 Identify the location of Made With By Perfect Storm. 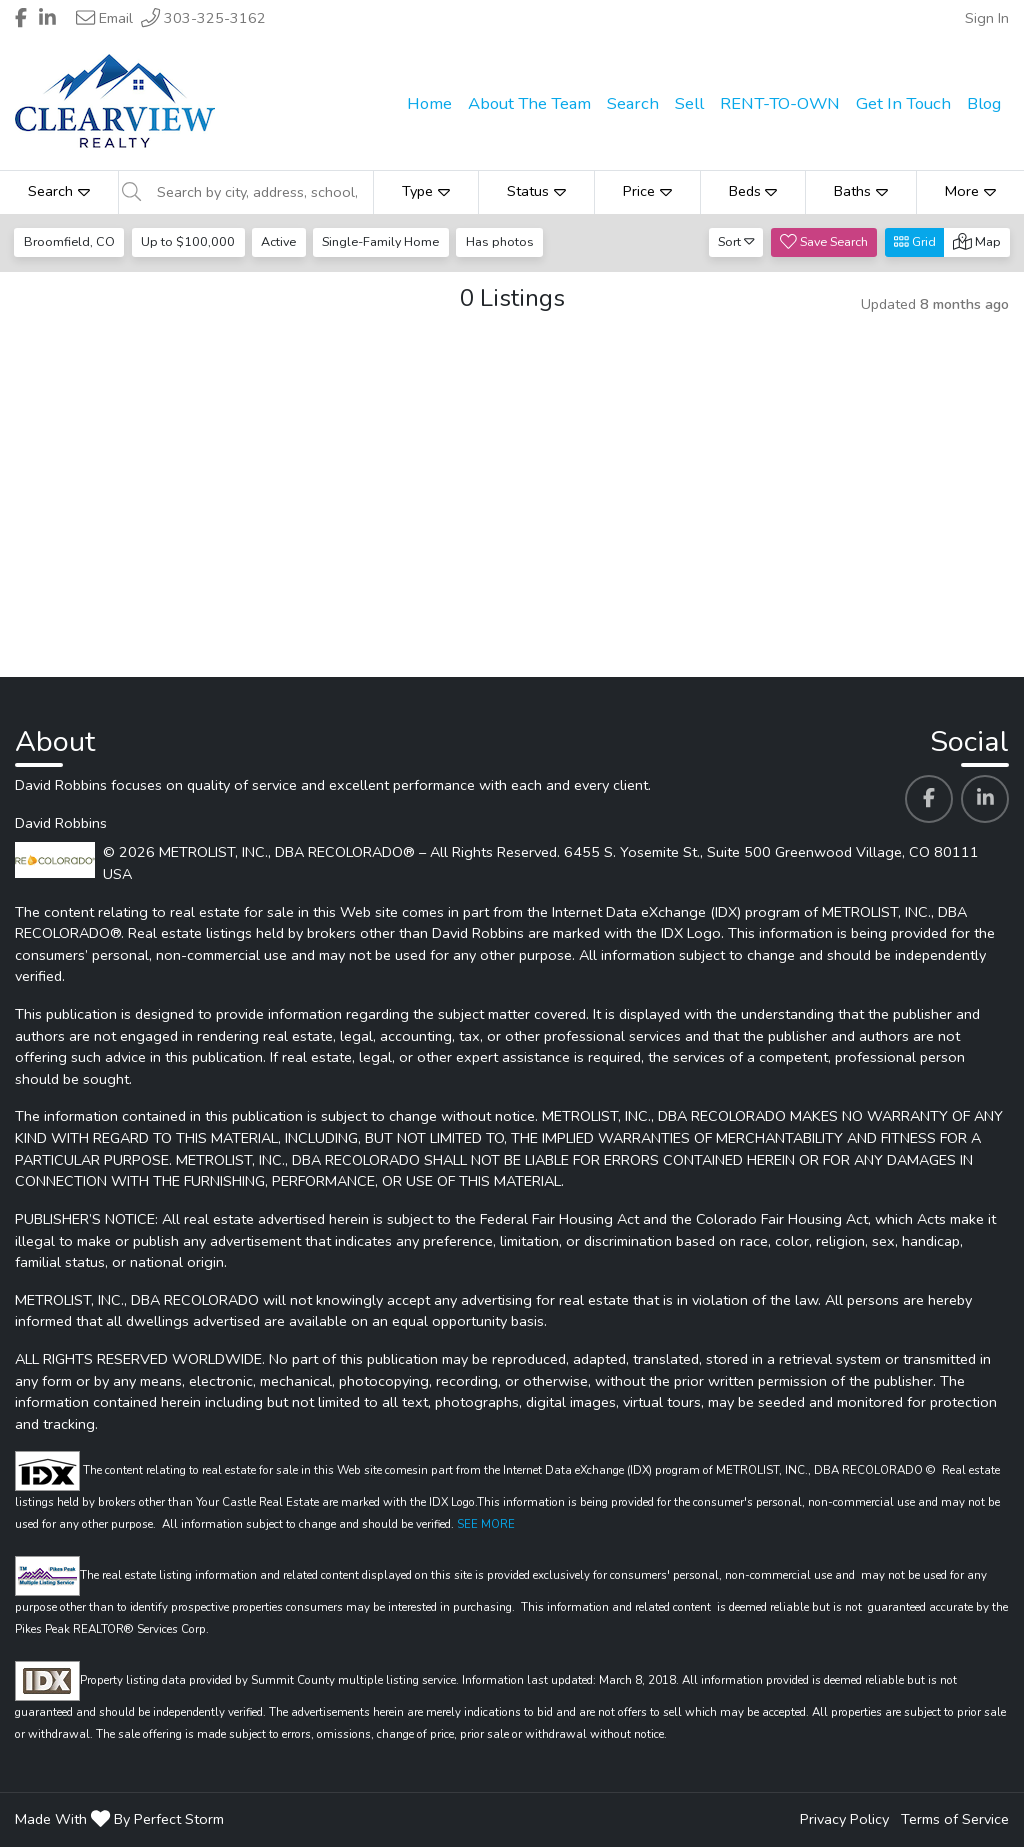
(119, 1819).